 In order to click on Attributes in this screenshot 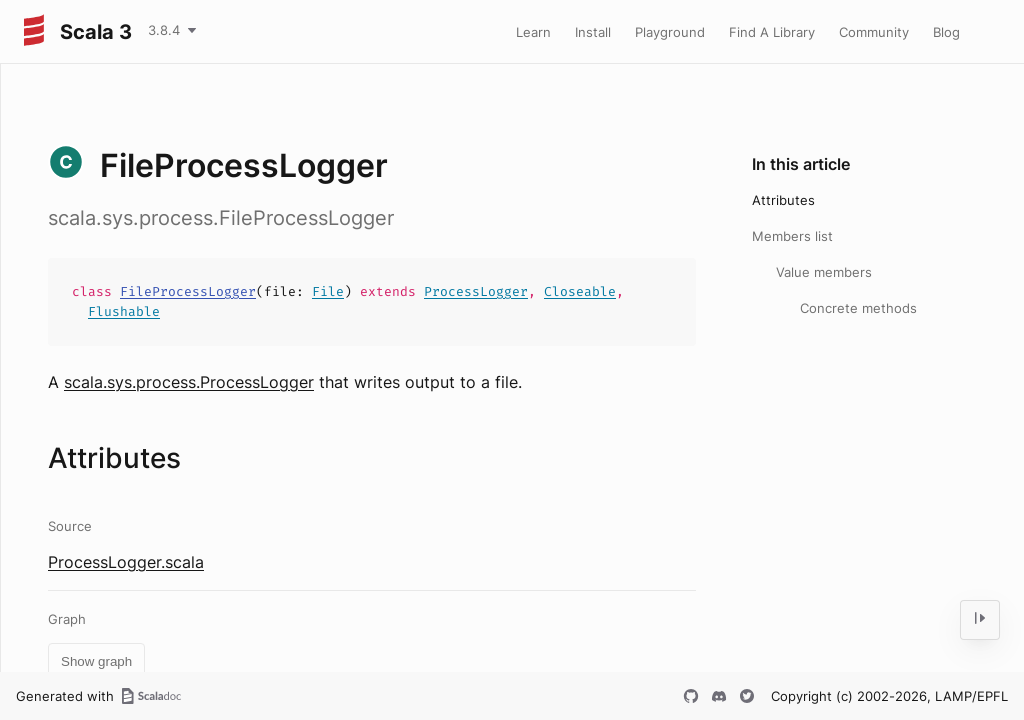, I will do `click(783, 200)`.